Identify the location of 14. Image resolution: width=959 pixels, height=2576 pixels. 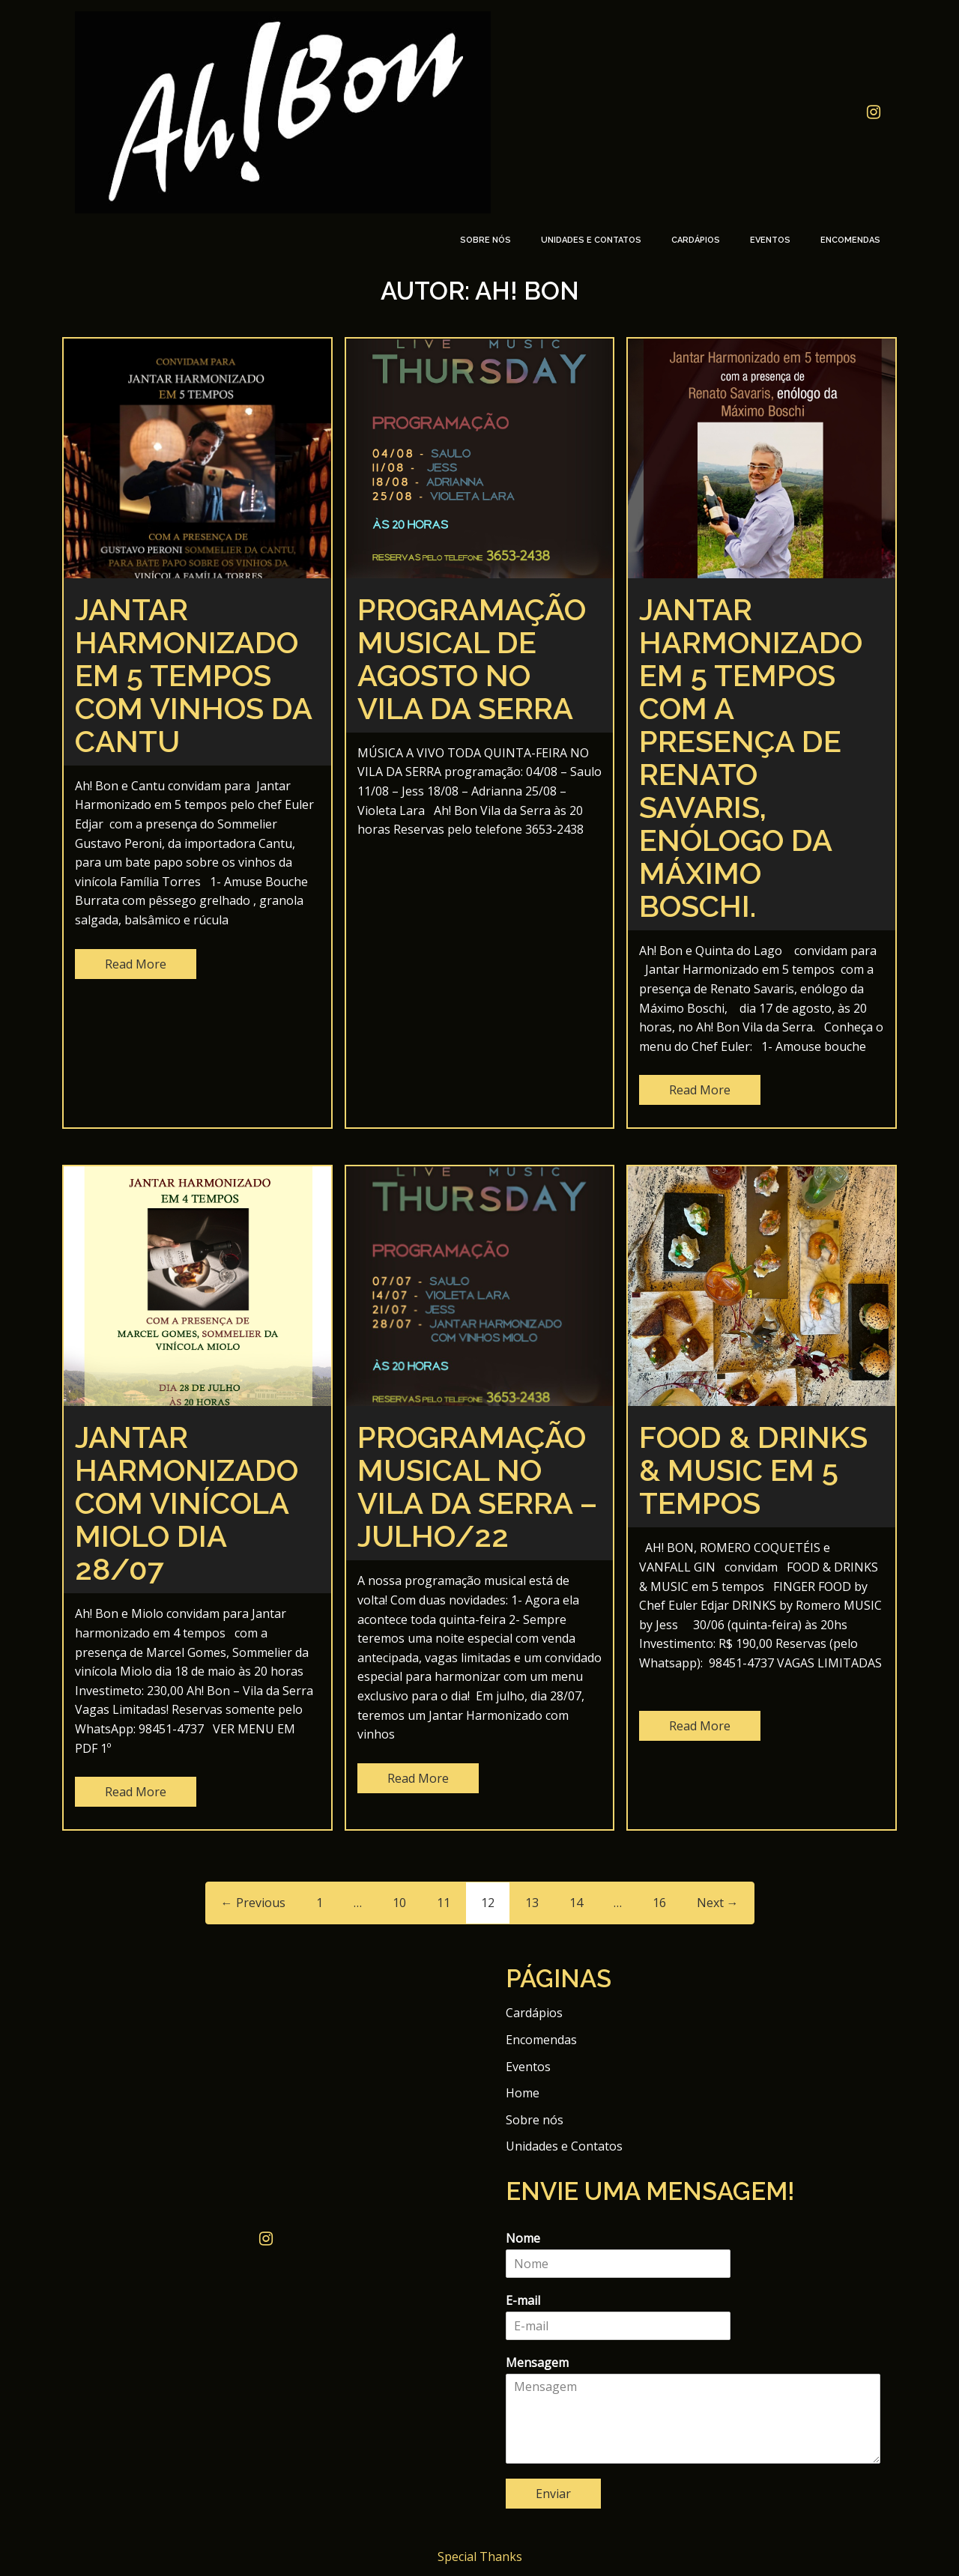
(576, 1902).